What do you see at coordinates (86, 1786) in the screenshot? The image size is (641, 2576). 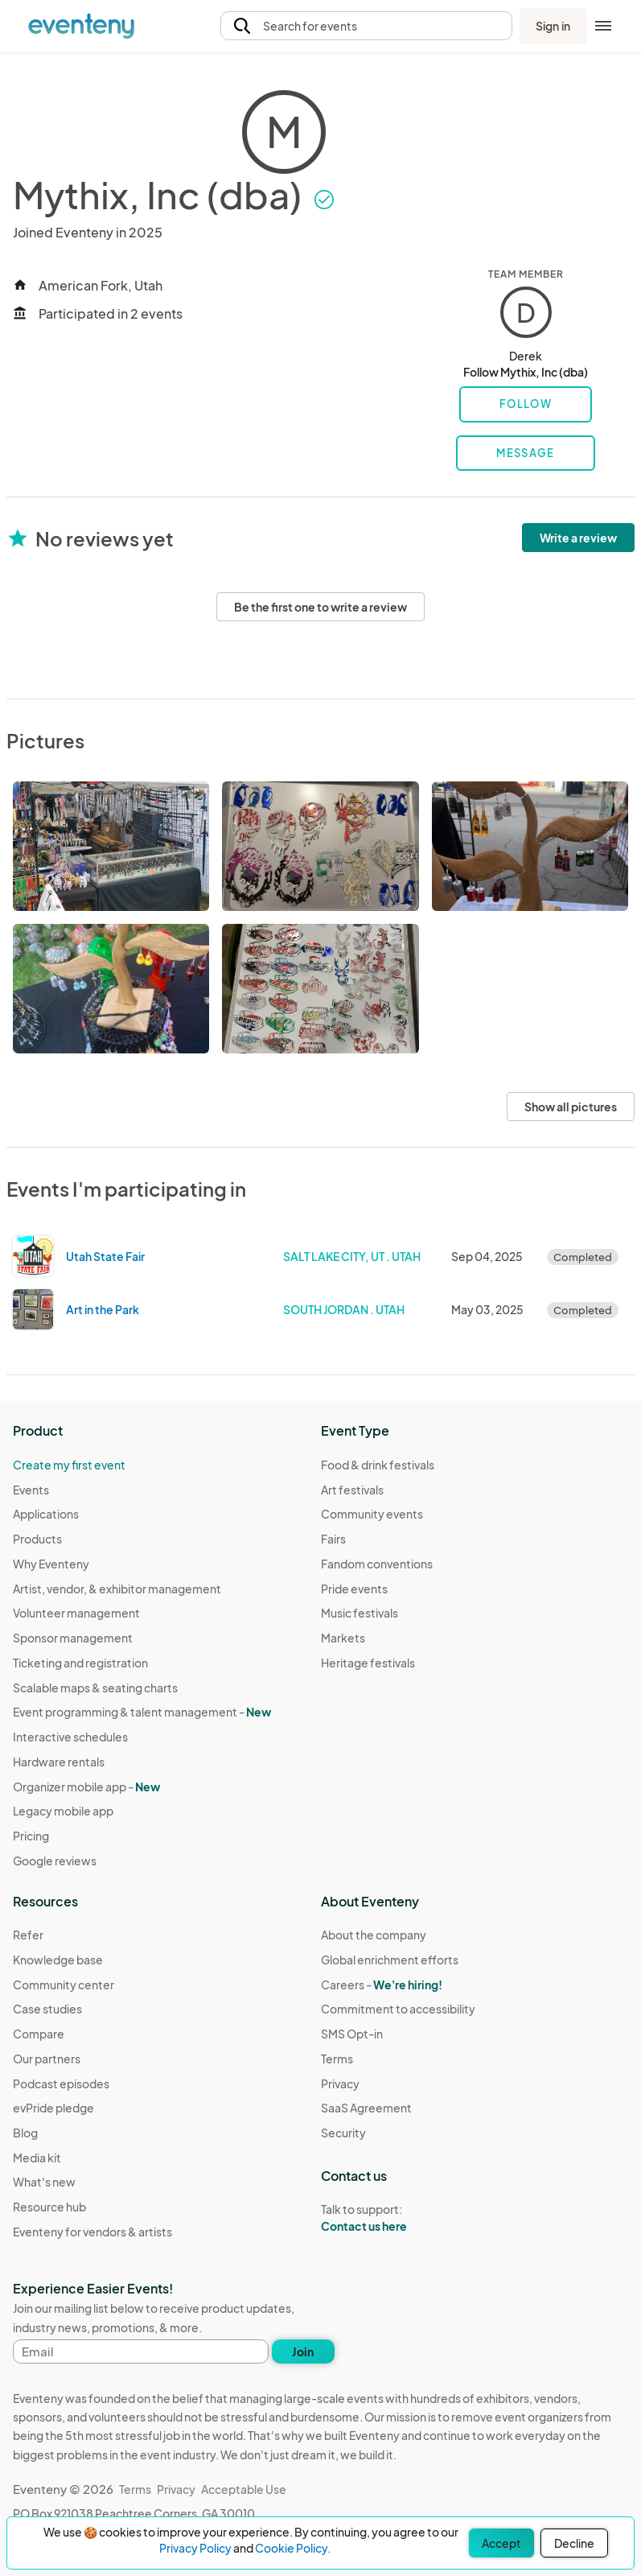 I see `Organizer mobile app -` at bounding box center [86, 1786].